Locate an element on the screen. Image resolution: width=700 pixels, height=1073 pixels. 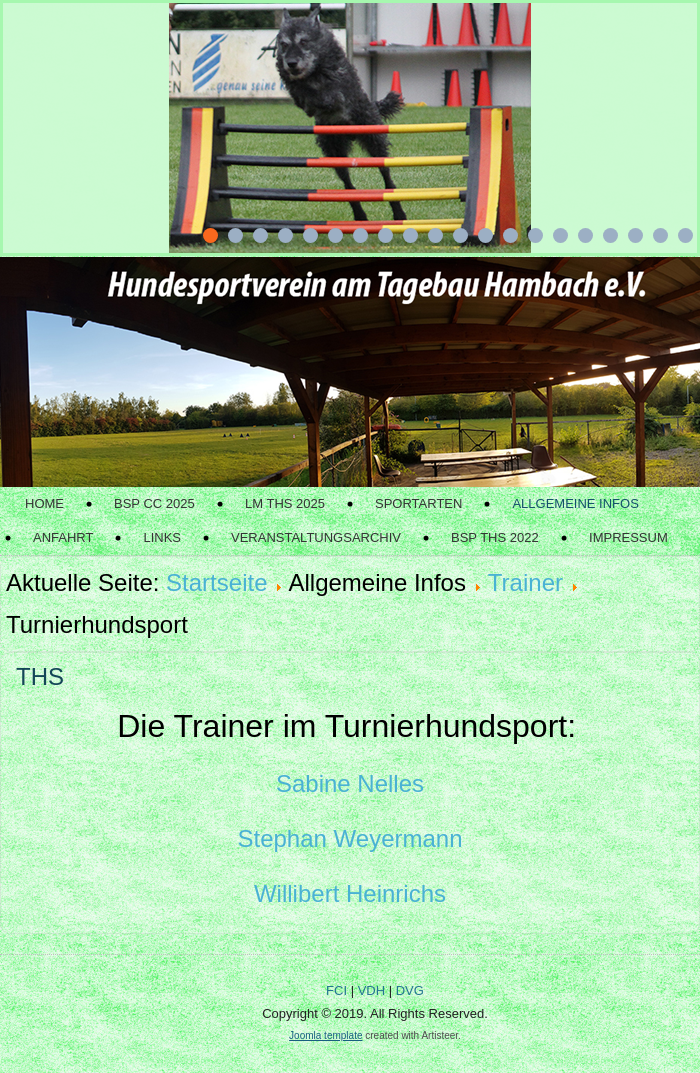
Joomla template is located at coordinates (325, 1035).